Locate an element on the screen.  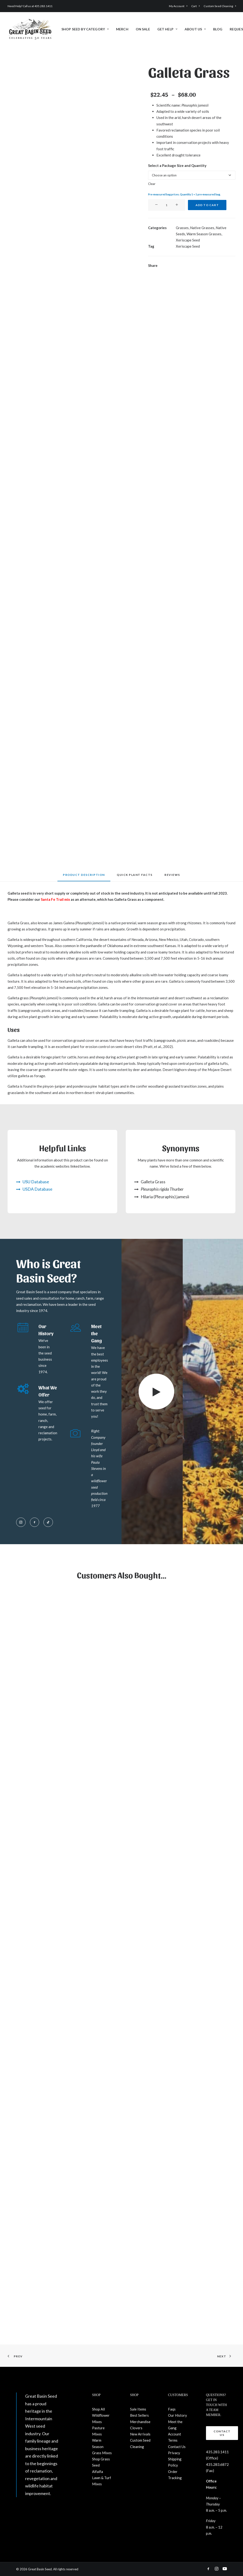
Clear is located at coordinates (151, 184).